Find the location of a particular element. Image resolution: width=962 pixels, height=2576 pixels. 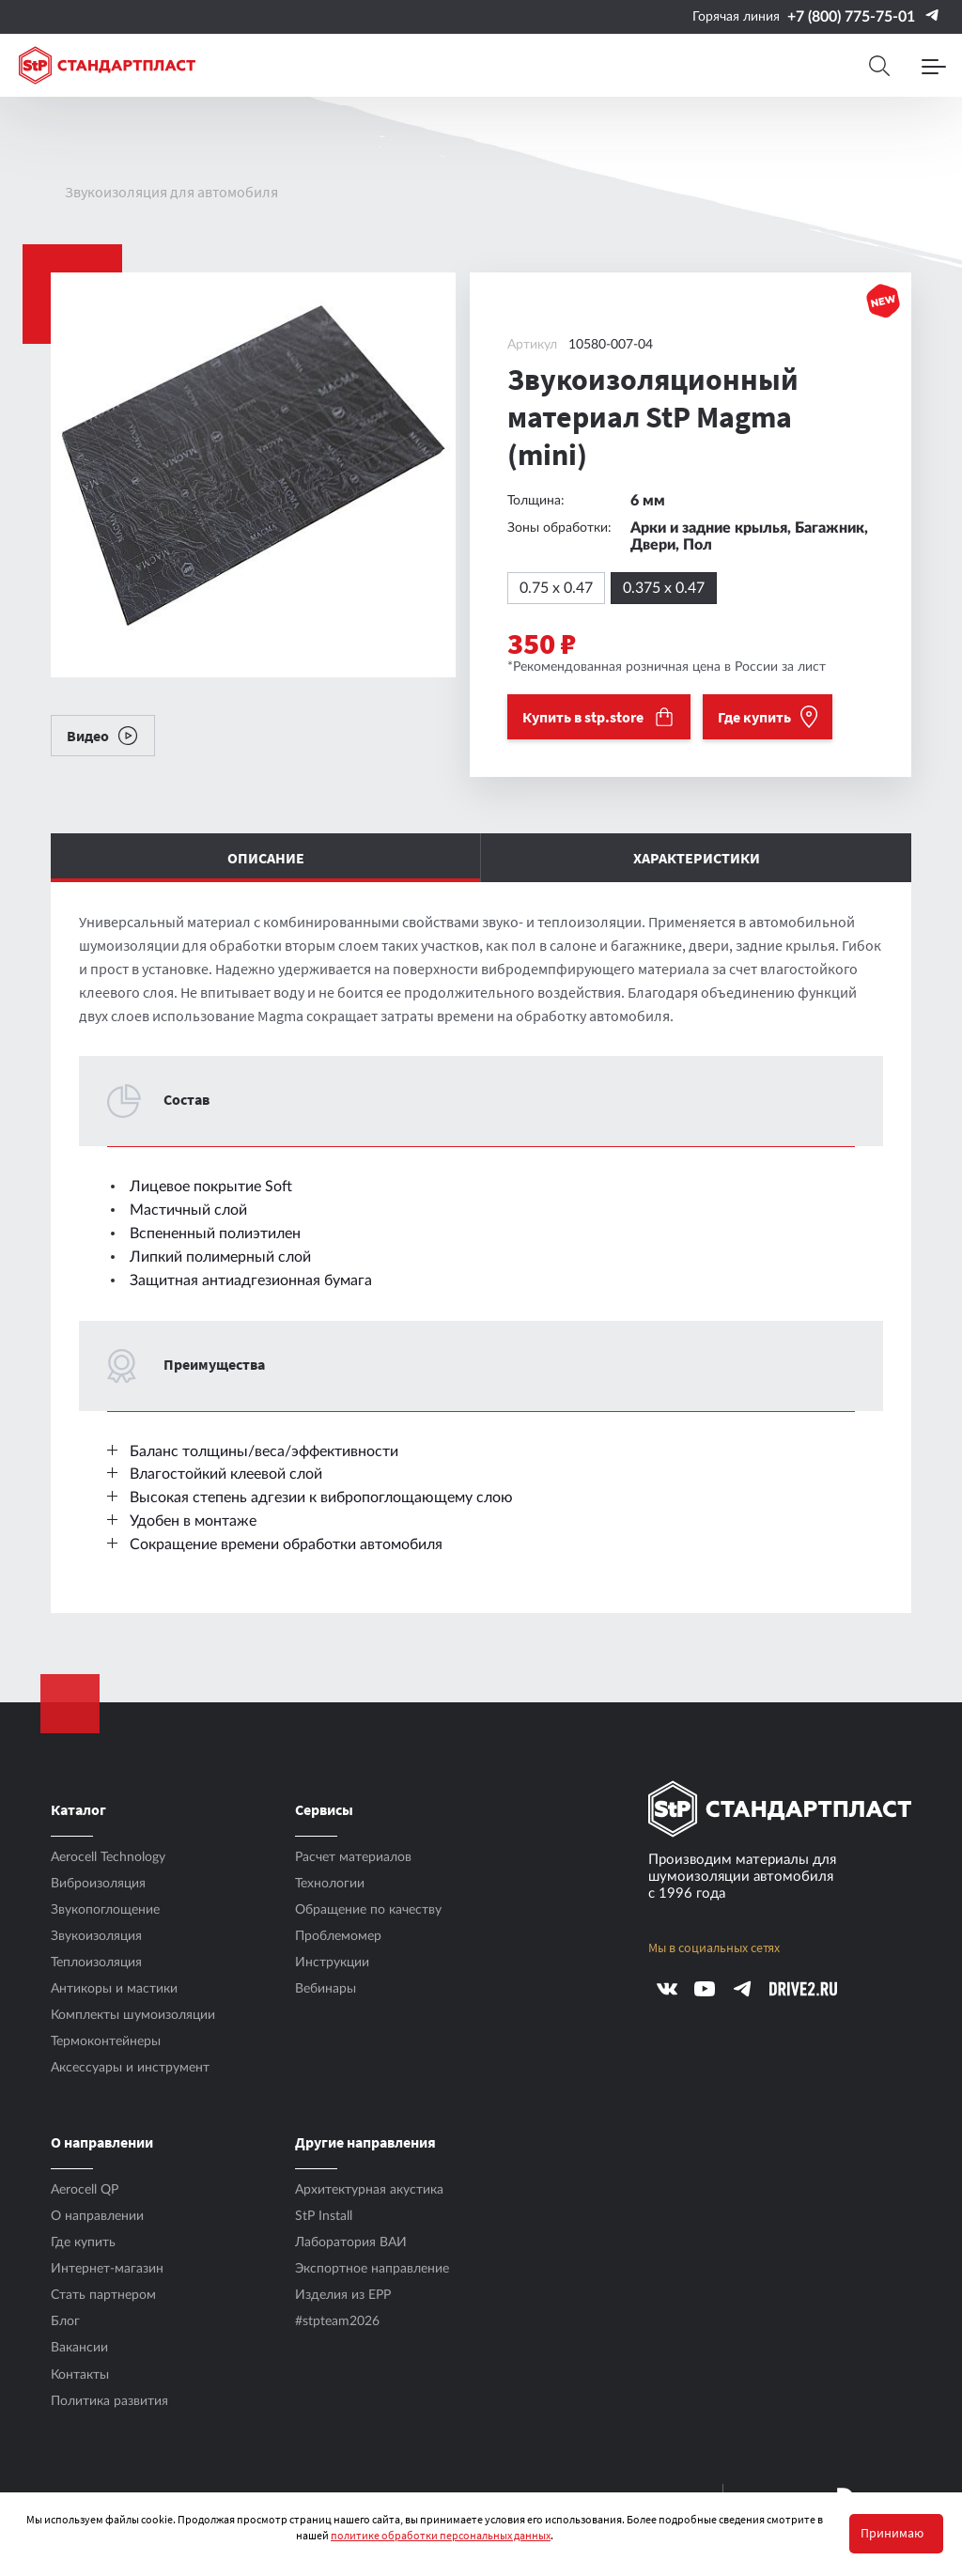

Термоконтейнеры is located at coordinates (106, 2041).